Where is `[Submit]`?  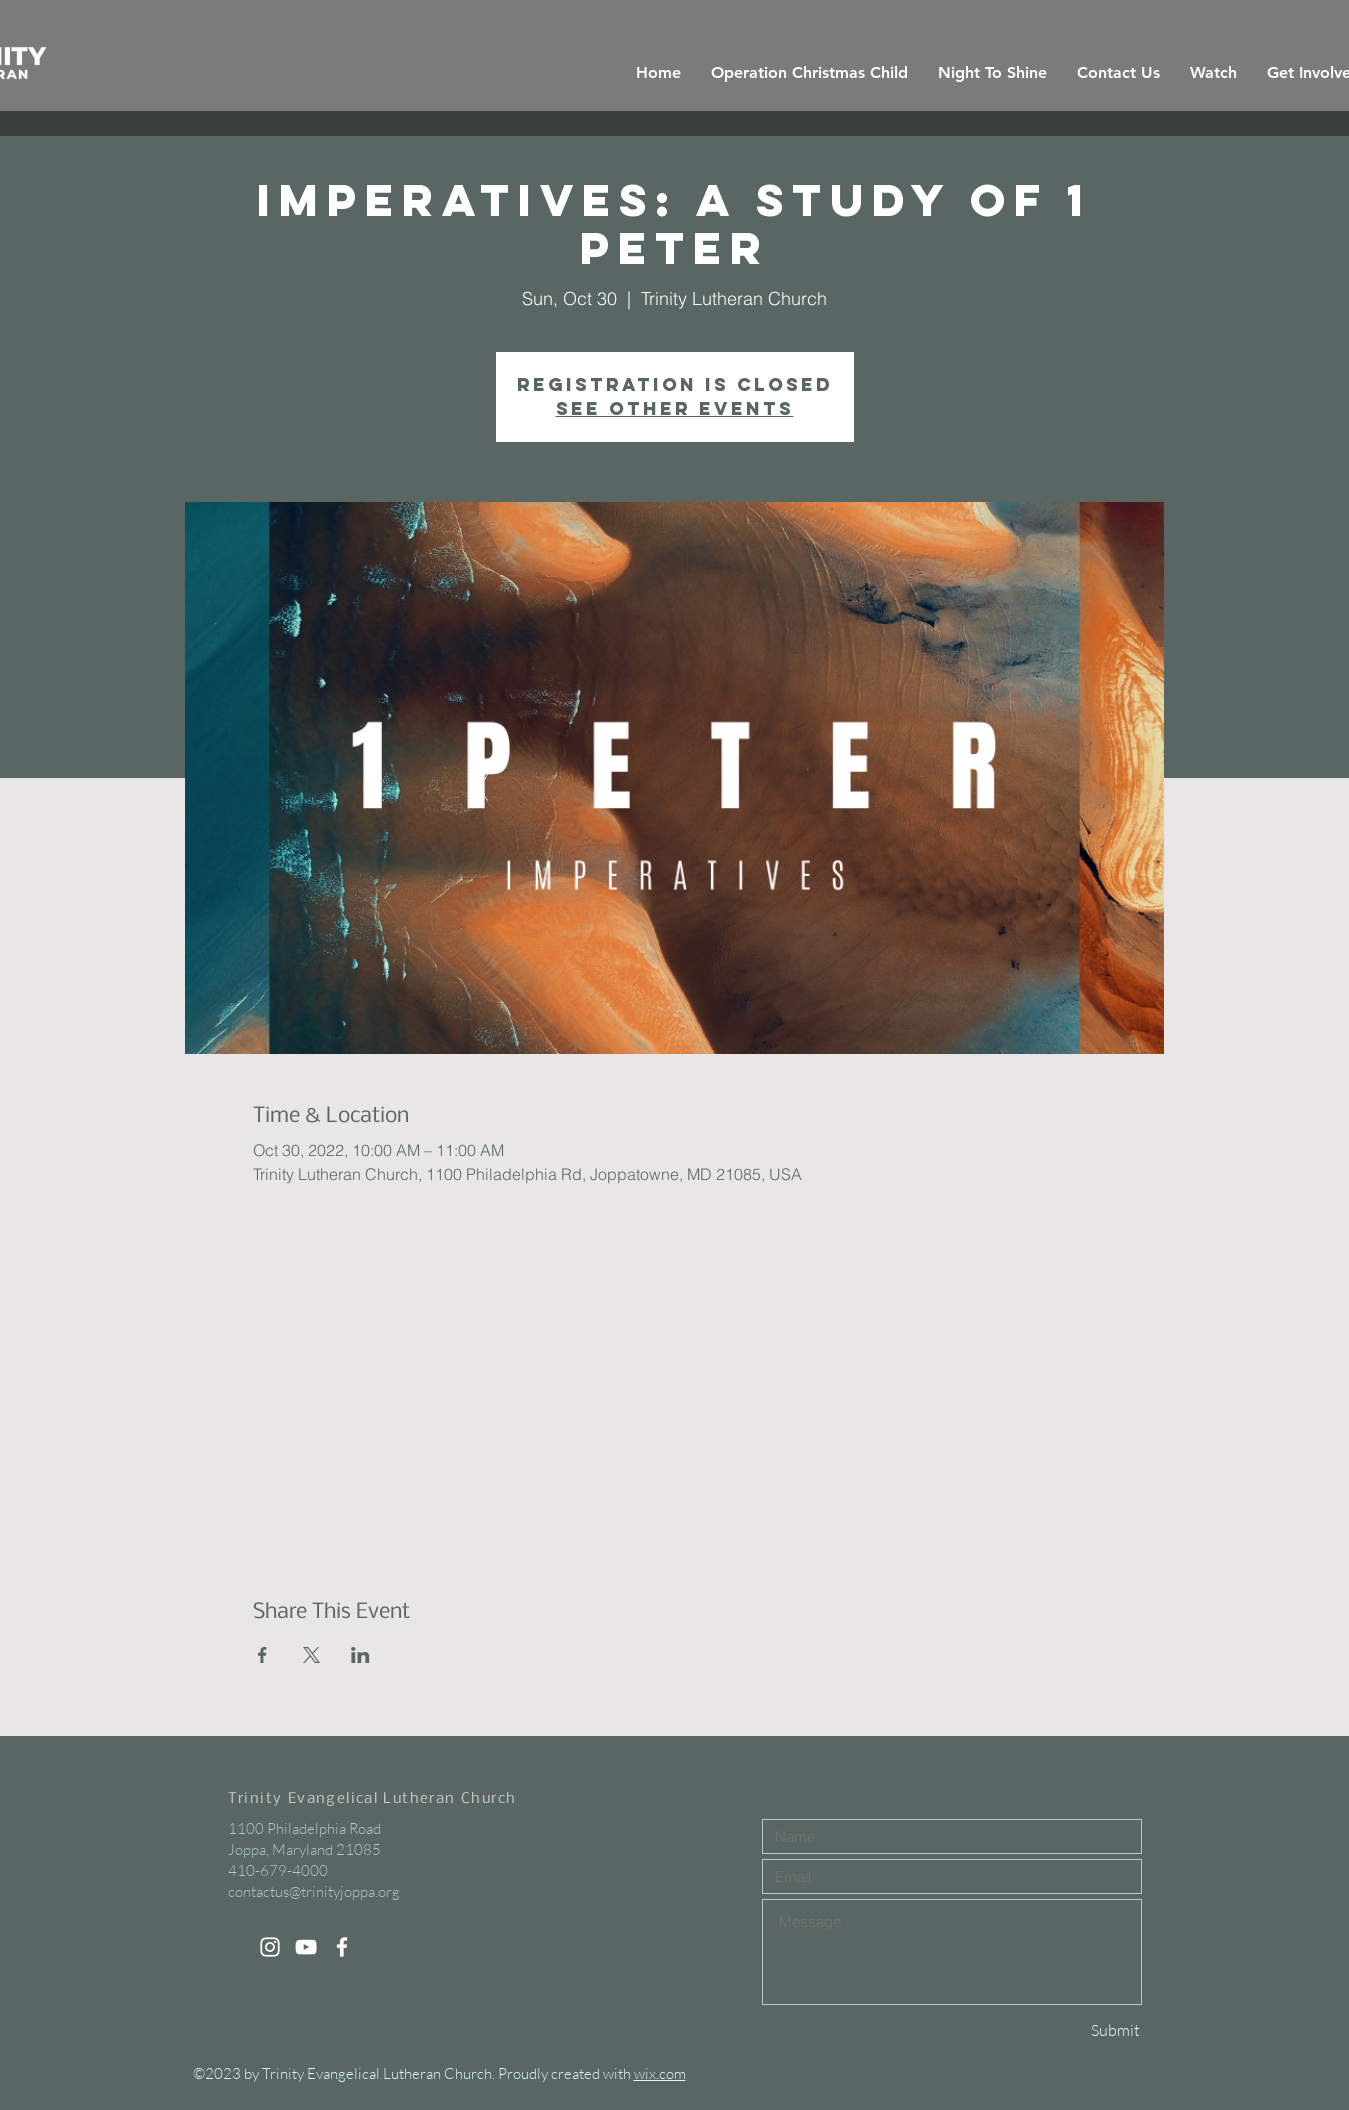 [Submit] is located at coordinates (1070, 2030).